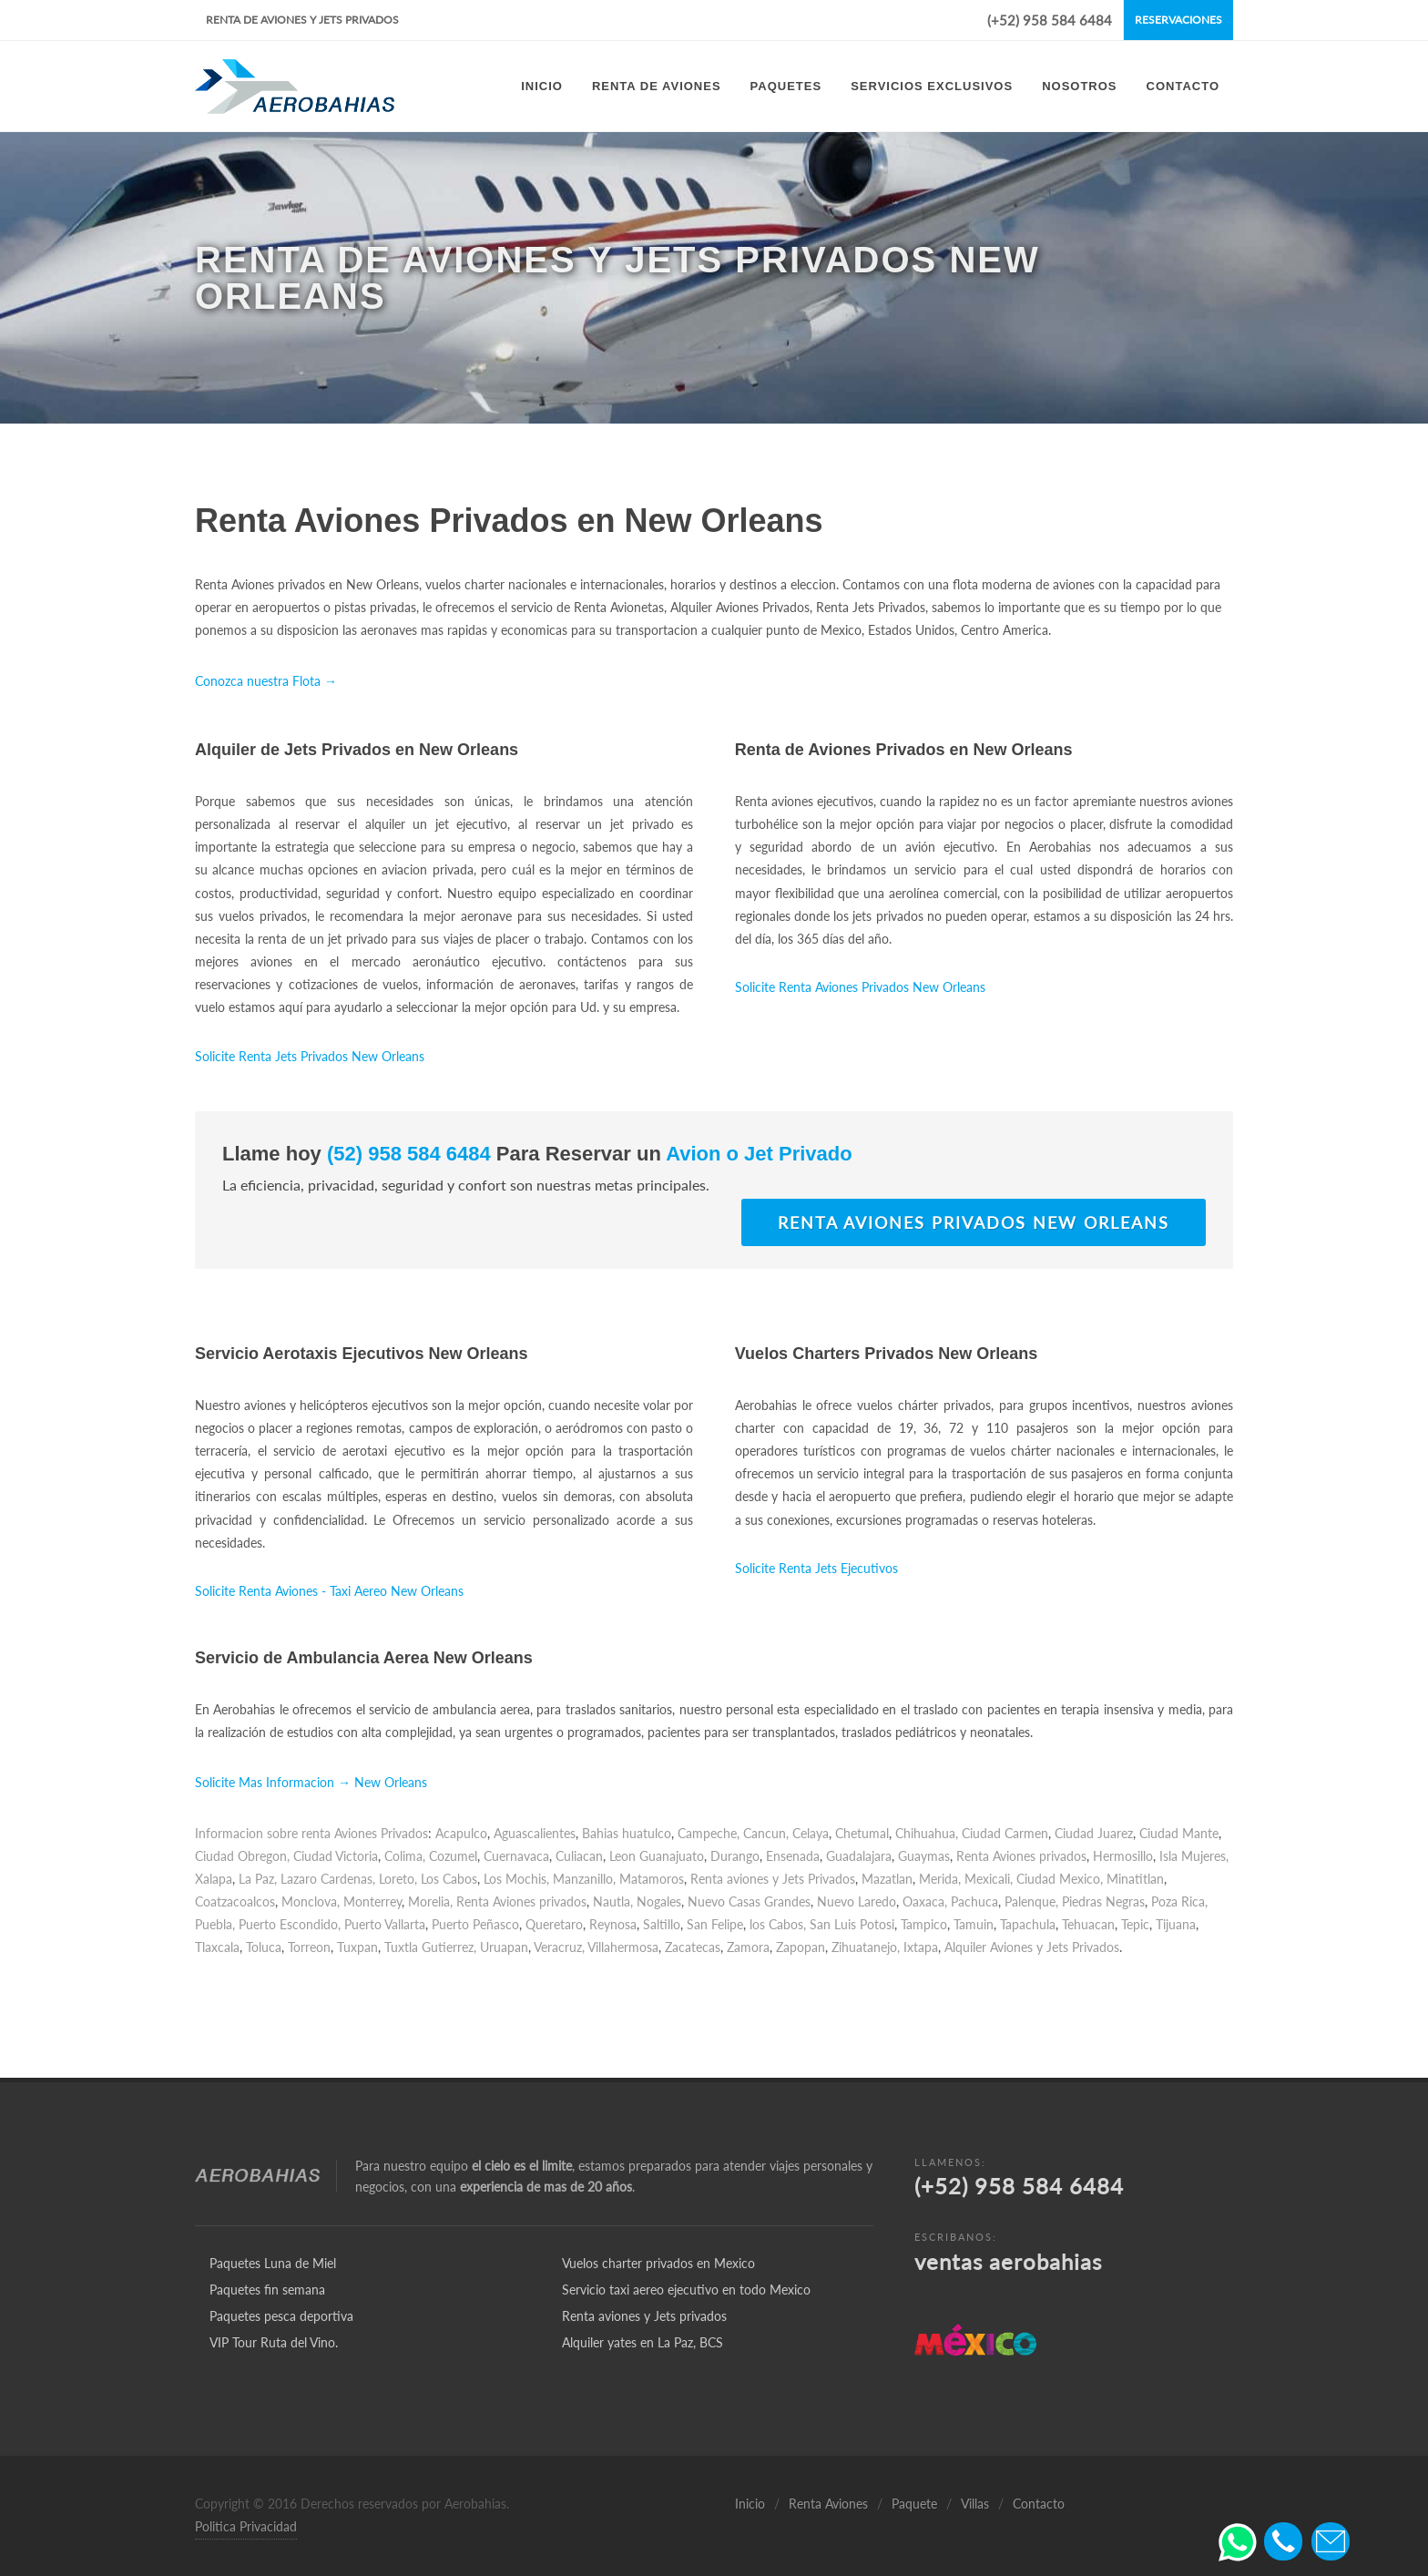 Image resolution: width=1428 pixels, height=2576 pixels. Describe the element at coordinates (692, 1947) in the screenshot. I see `Zacatecas` at that location.